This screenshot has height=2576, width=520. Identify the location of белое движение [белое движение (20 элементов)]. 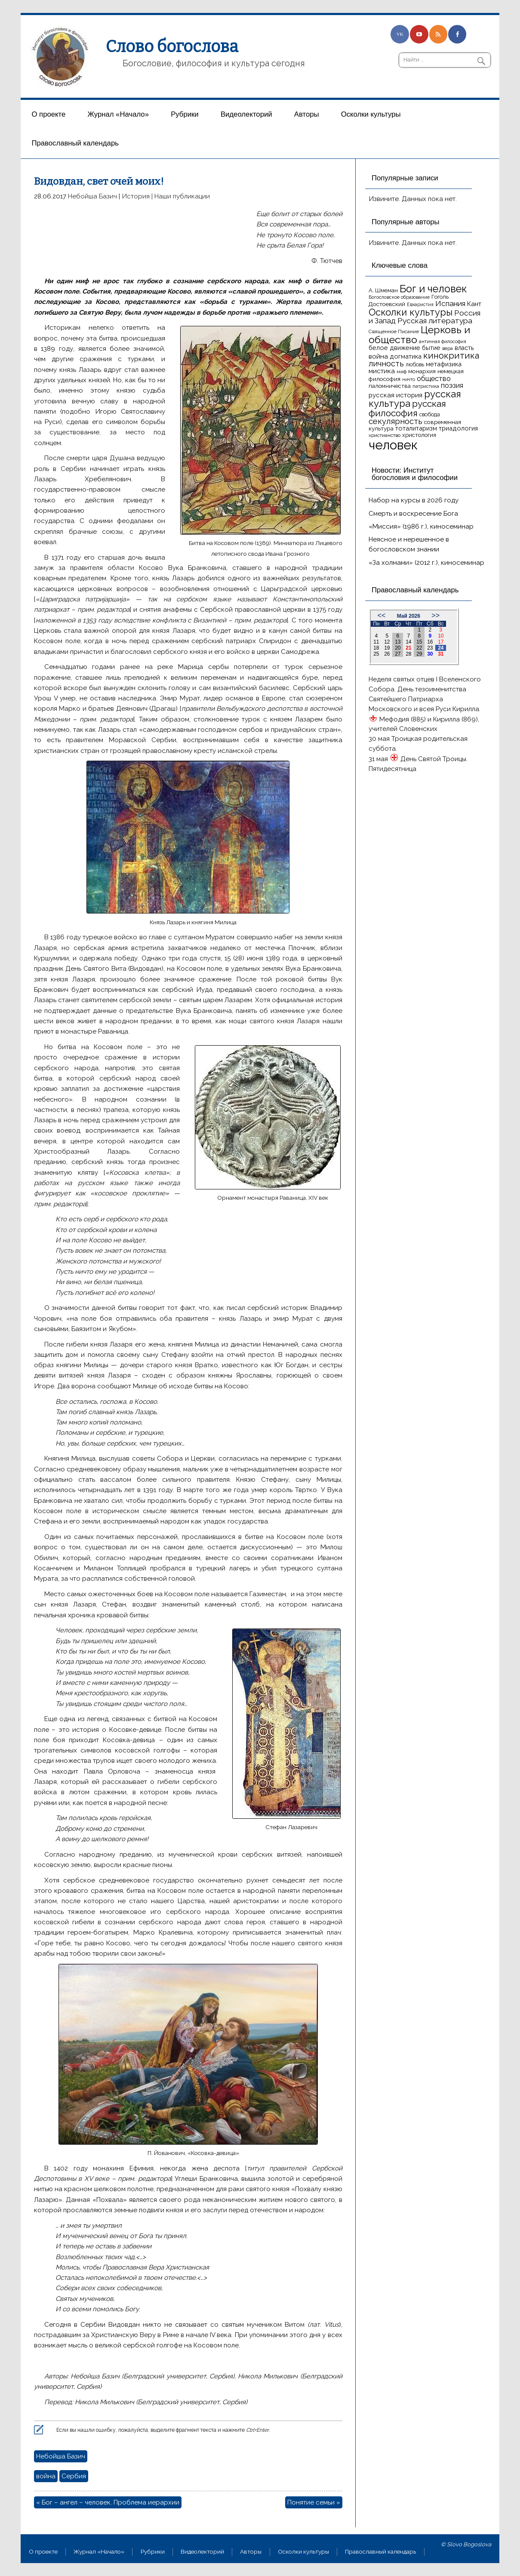
(394, 347).